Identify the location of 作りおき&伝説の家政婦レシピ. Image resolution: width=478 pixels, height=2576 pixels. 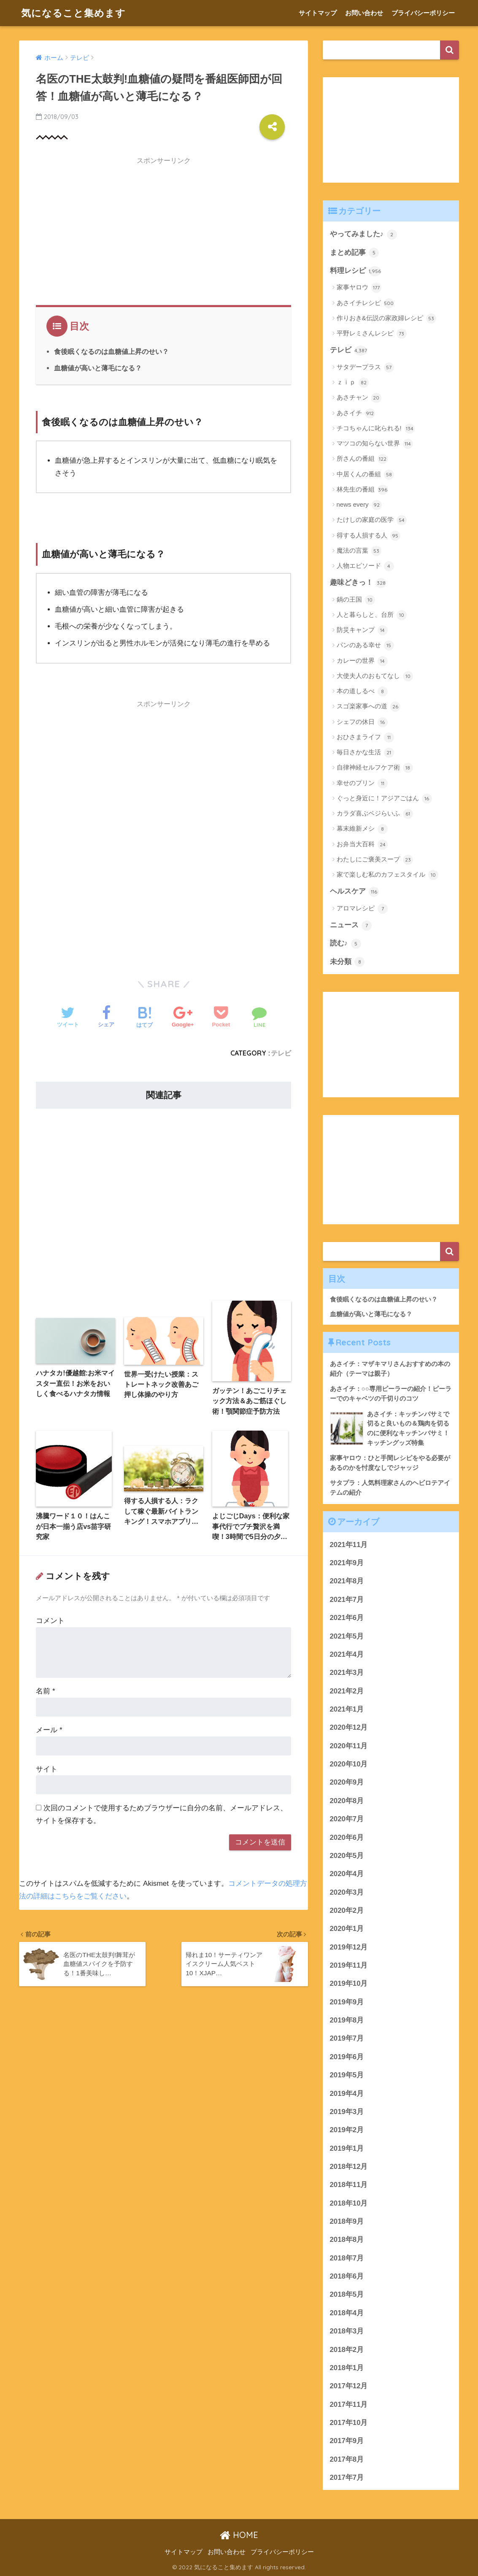
(386, 318).